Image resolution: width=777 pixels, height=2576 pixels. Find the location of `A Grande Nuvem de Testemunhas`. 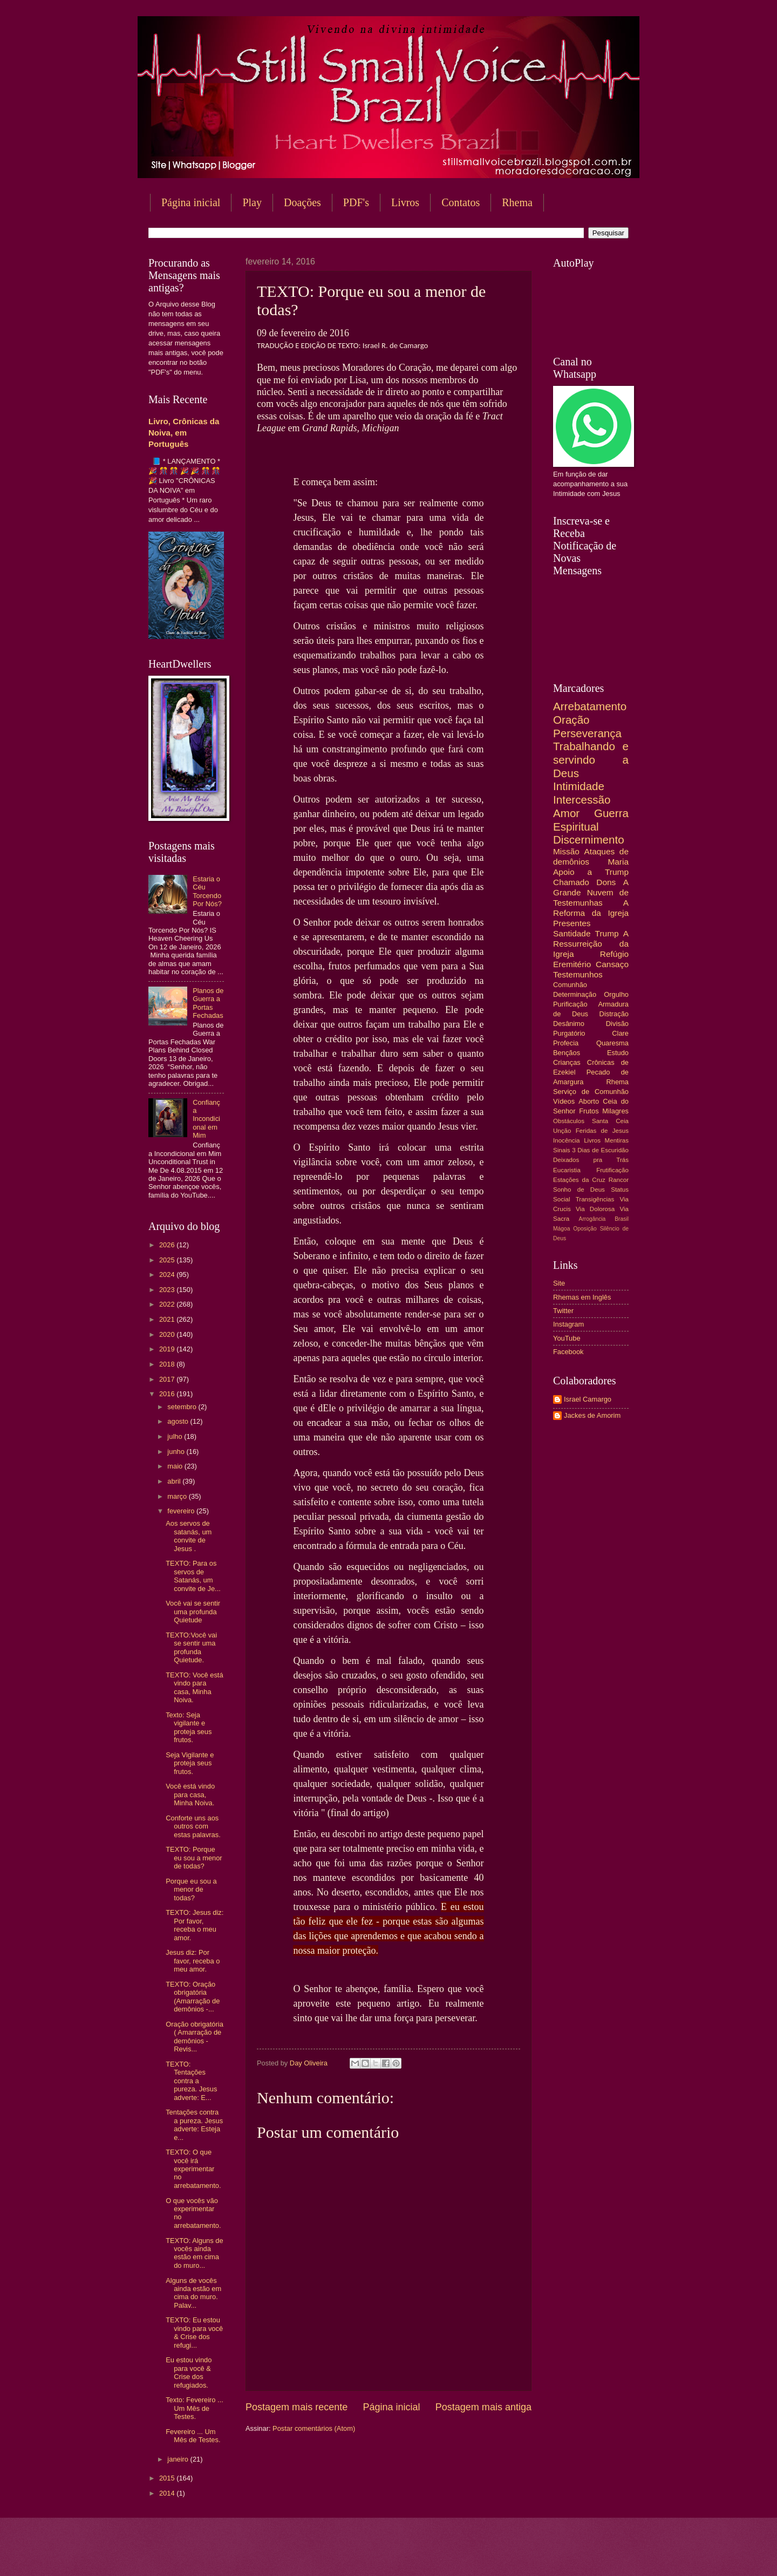

A Grande Nuvem de Testemunhas is located at coordinates (591, 892).